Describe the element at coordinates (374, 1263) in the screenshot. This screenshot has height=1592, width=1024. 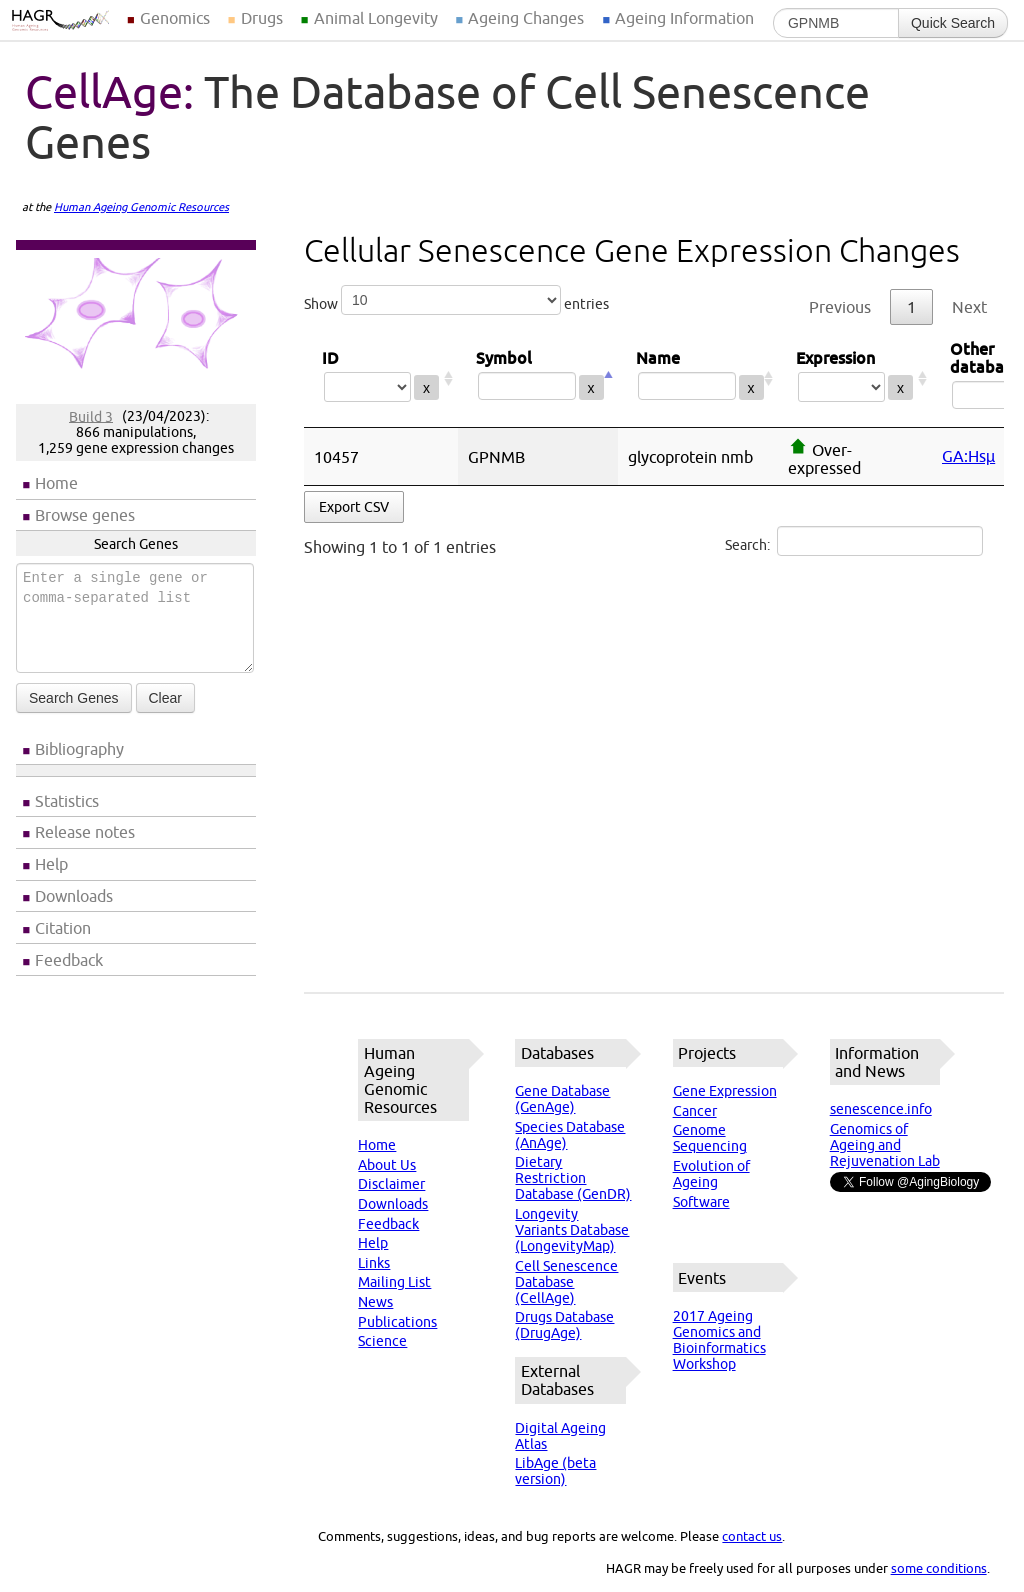
I see `Links` at that location.